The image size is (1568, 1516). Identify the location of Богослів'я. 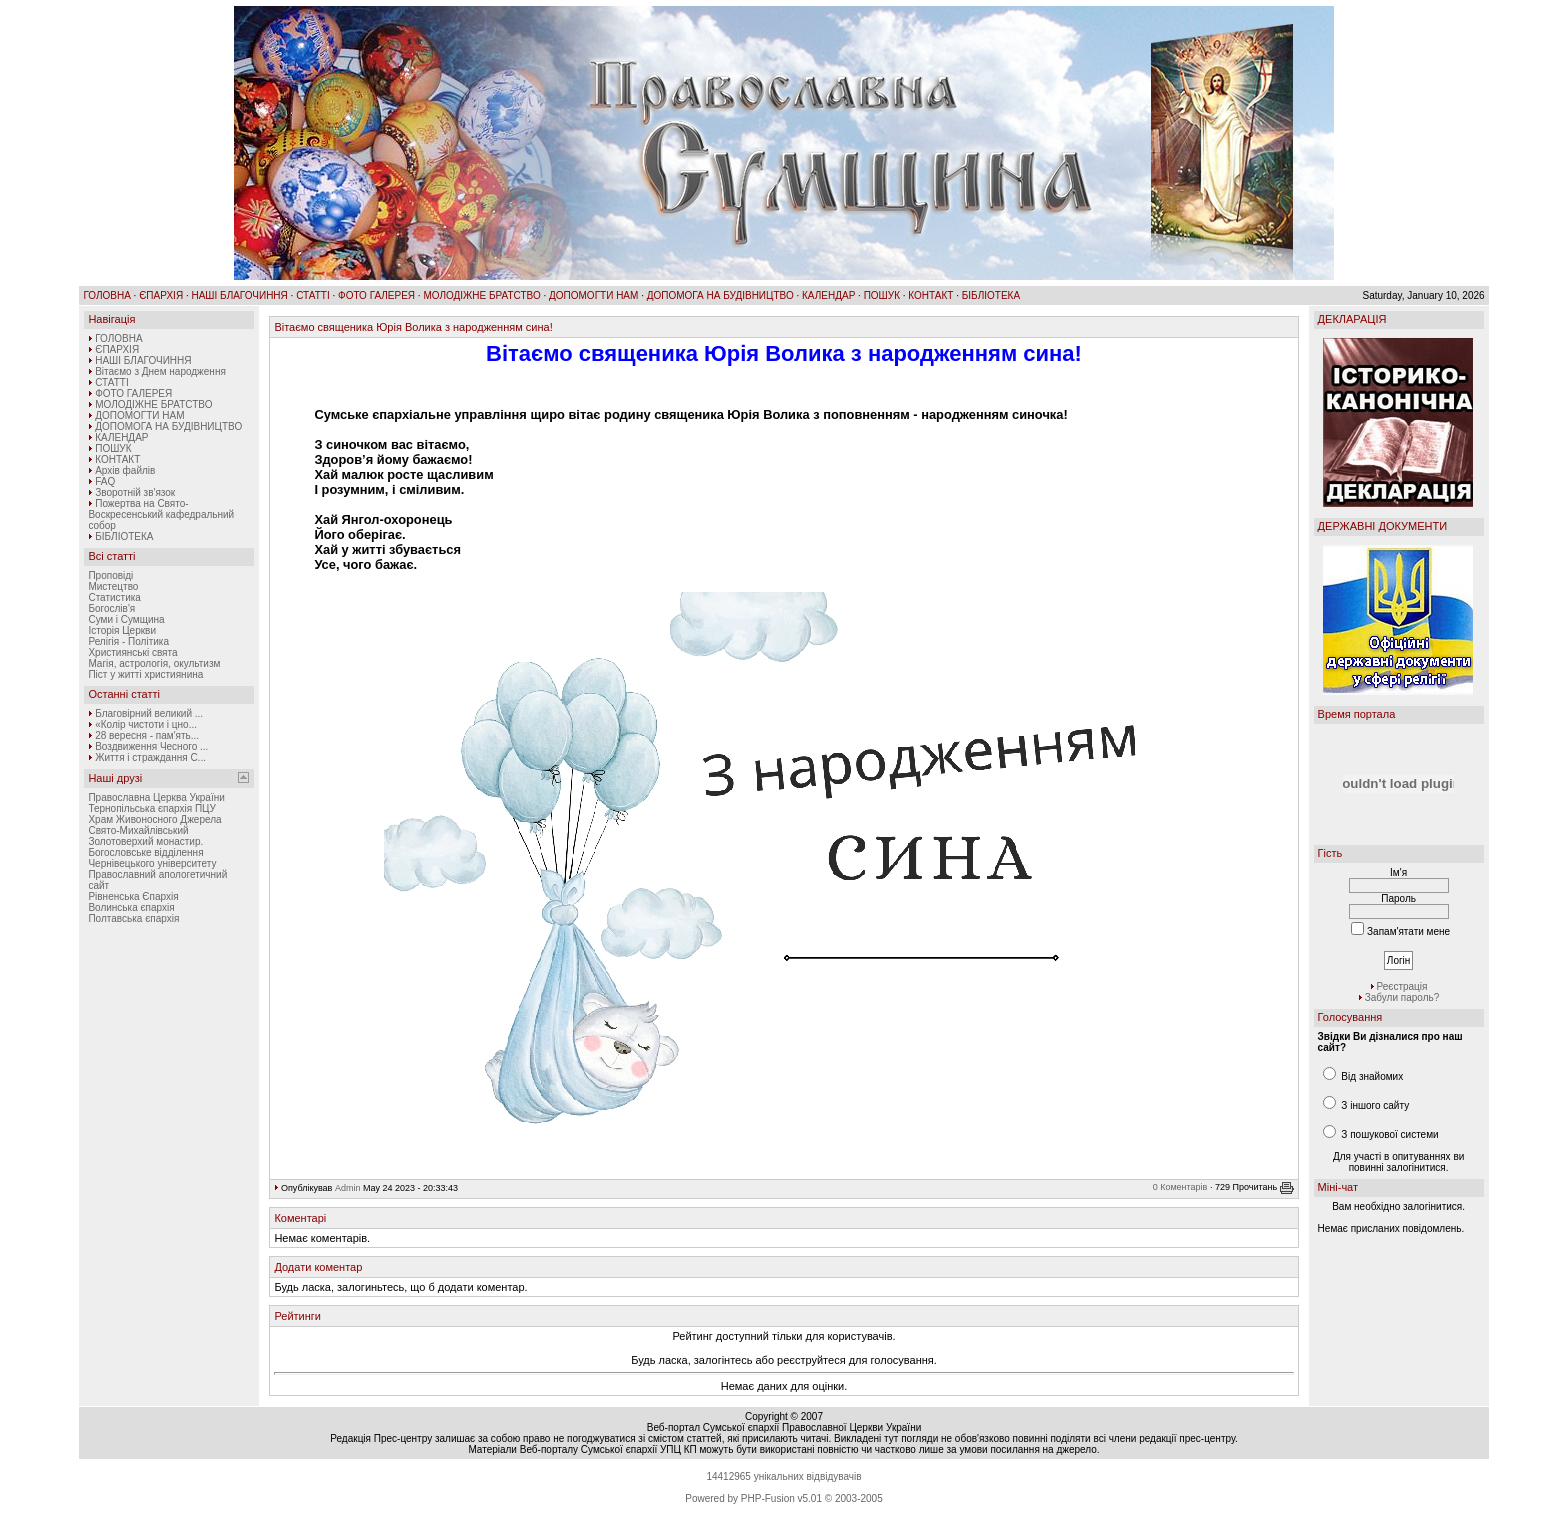
(111, 608).